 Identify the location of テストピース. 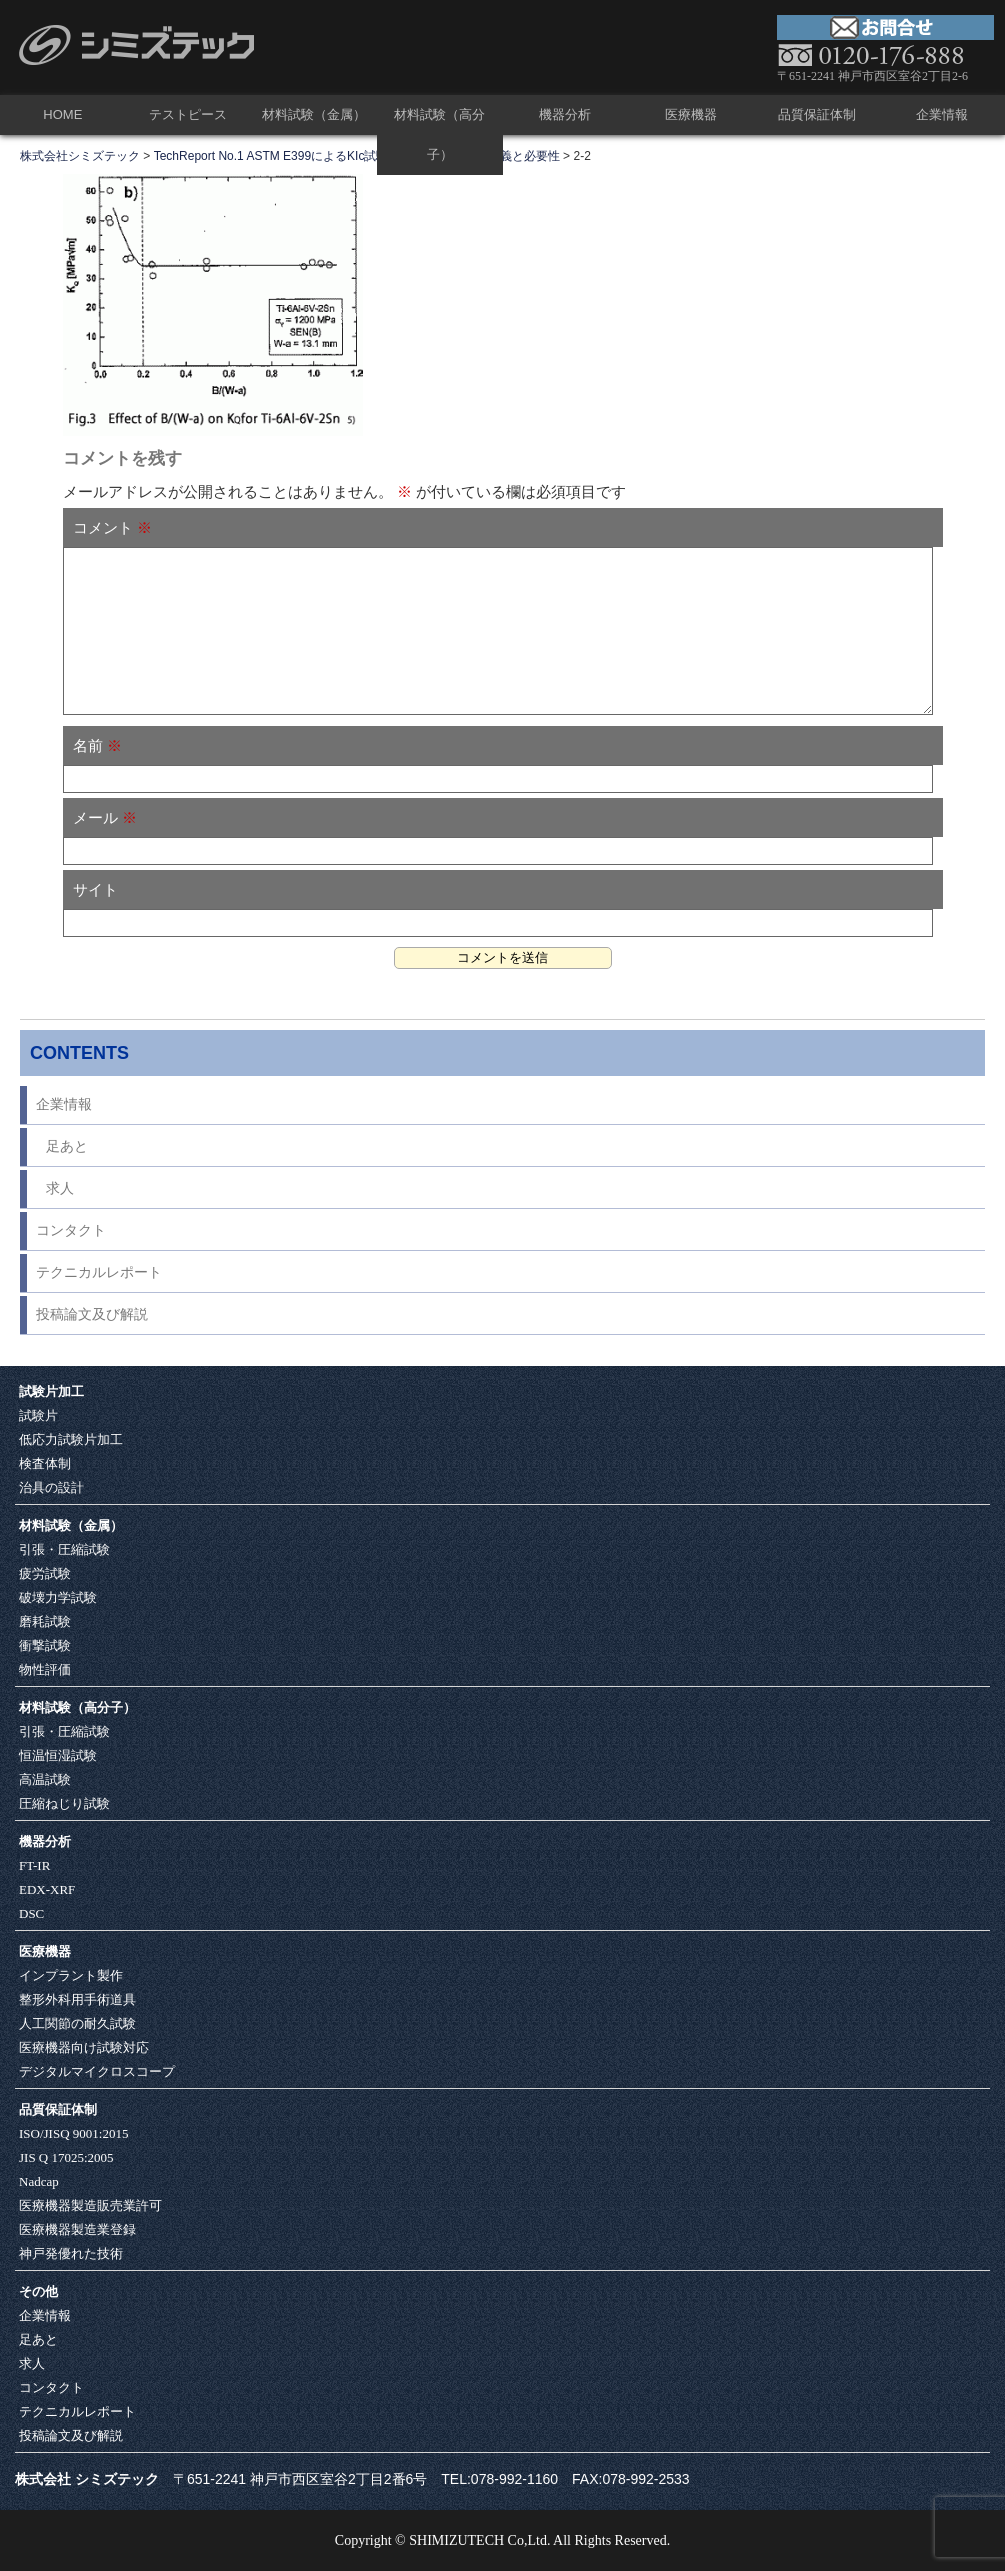
(188, 114).